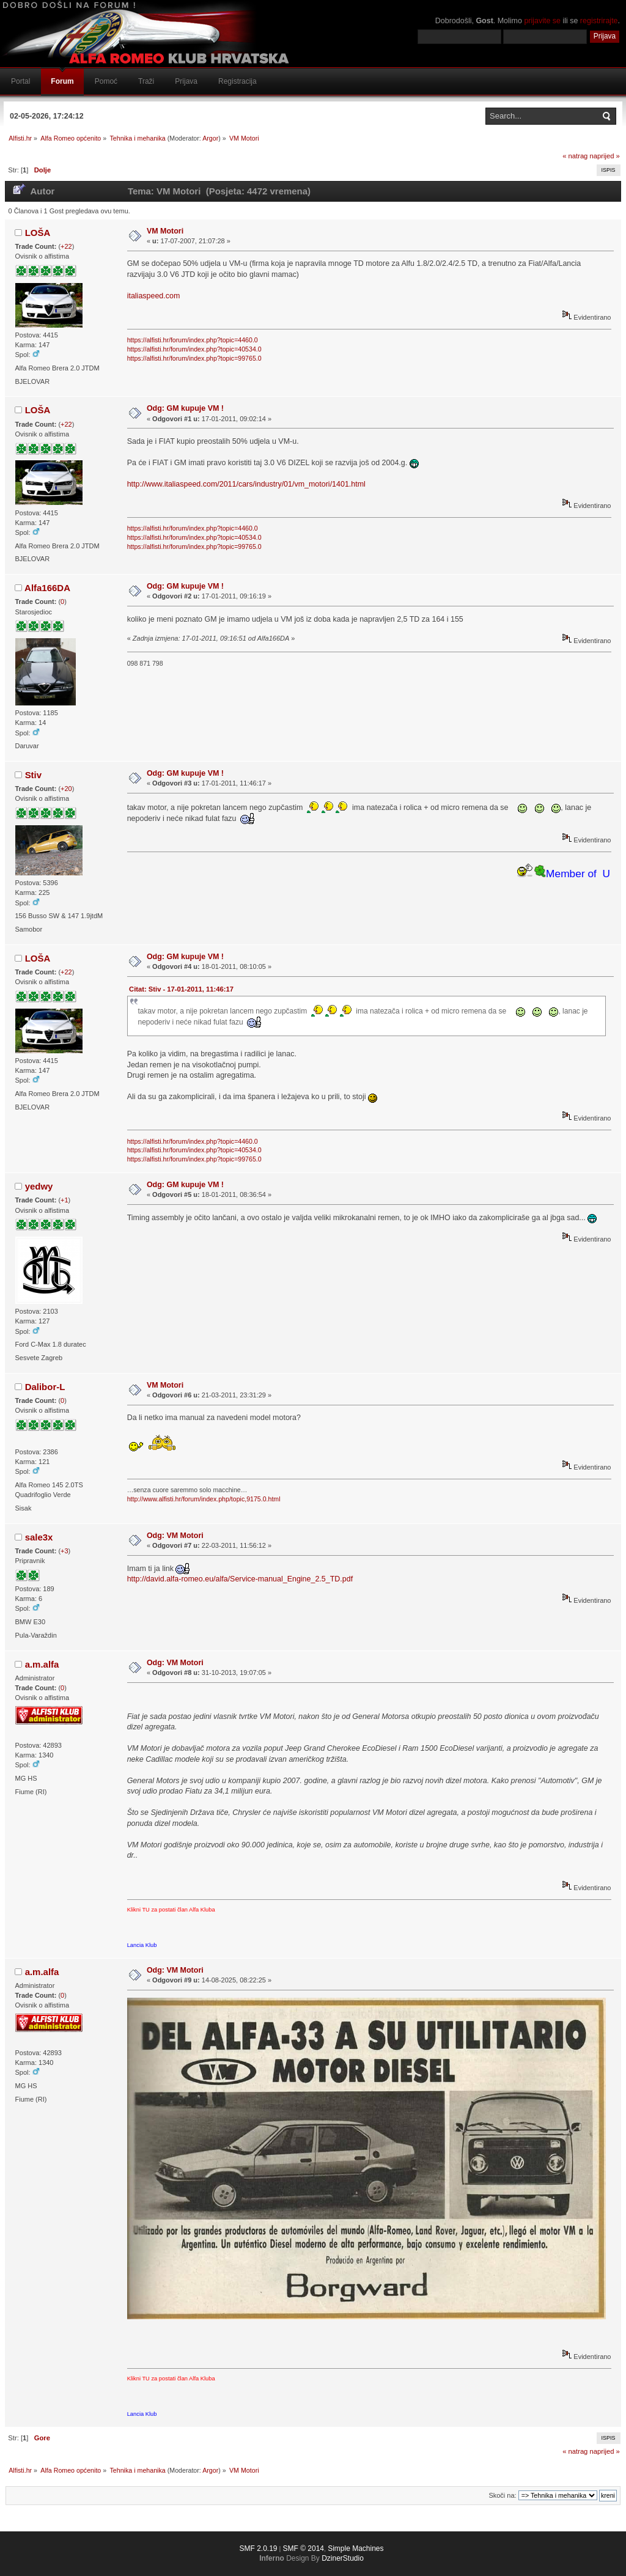 This screenshot has height=2576, width=626. Describe the element at coordinates (355, 2548) in the screenshot. I see `Simple Machines` at that location.